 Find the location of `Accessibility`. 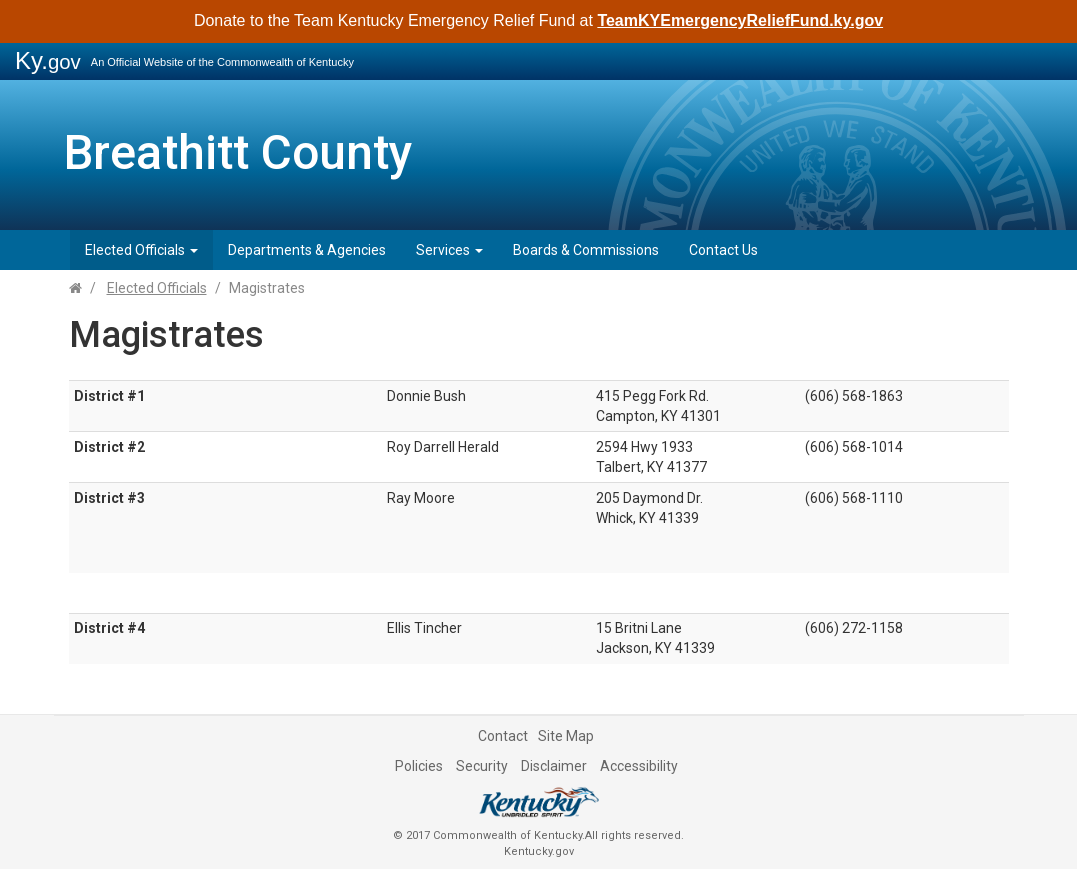

Accessibility is located at coordinates (639, 766).